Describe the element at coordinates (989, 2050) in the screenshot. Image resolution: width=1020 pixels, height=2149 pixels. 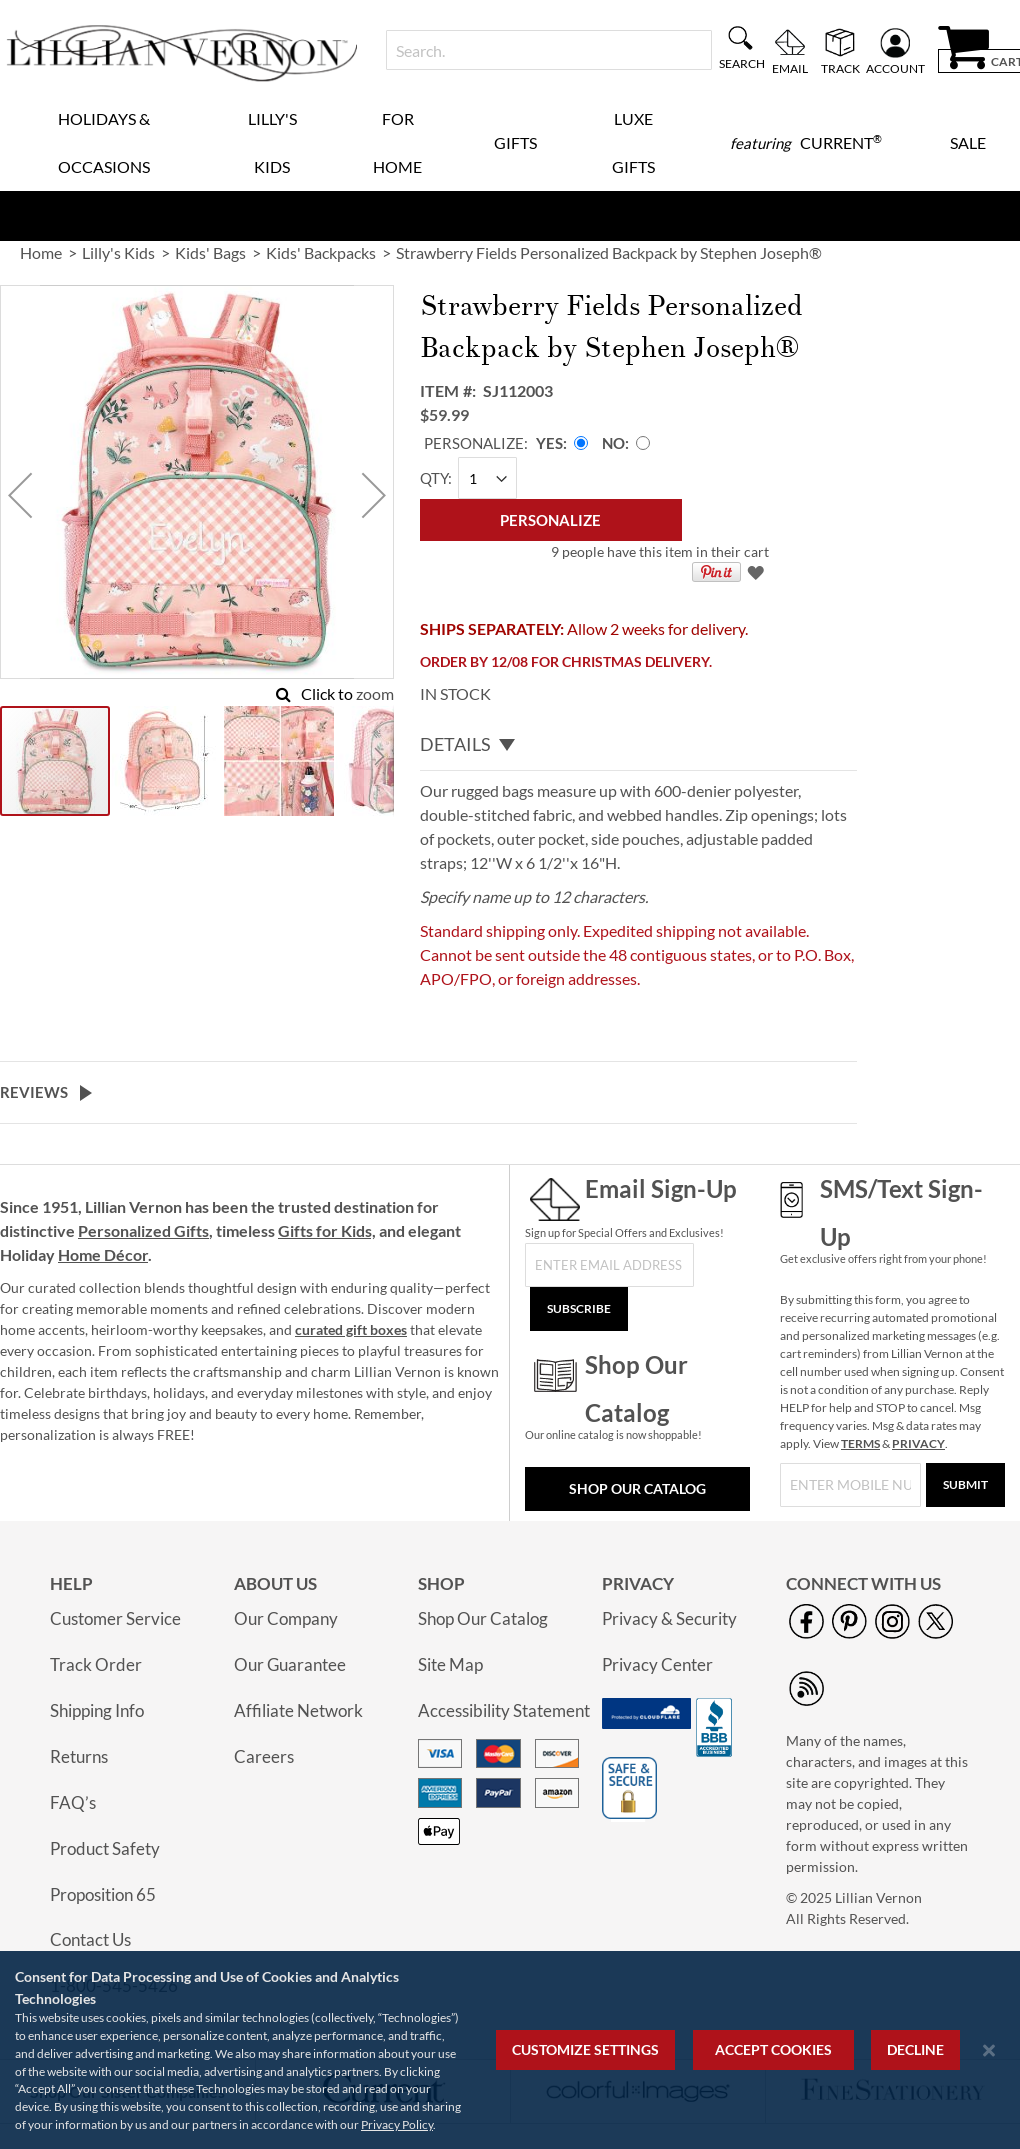
I see `[Close notice]` at that location.